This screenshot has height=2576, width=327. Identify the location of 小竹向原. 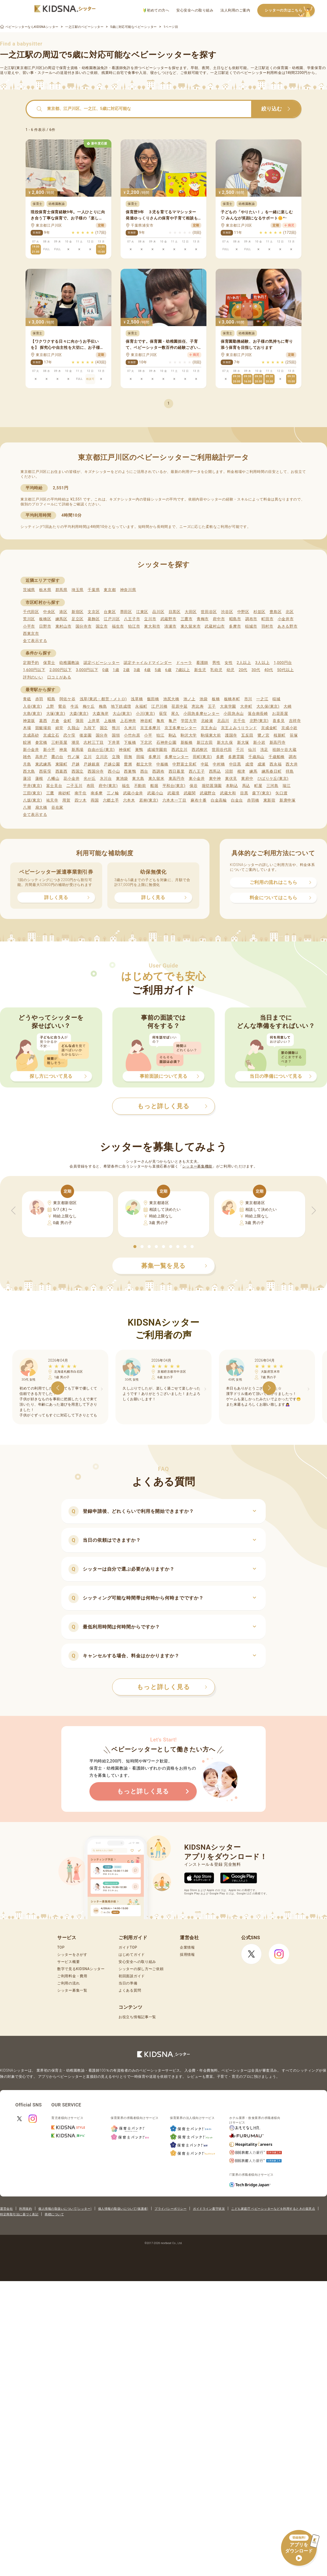
(132, 735).